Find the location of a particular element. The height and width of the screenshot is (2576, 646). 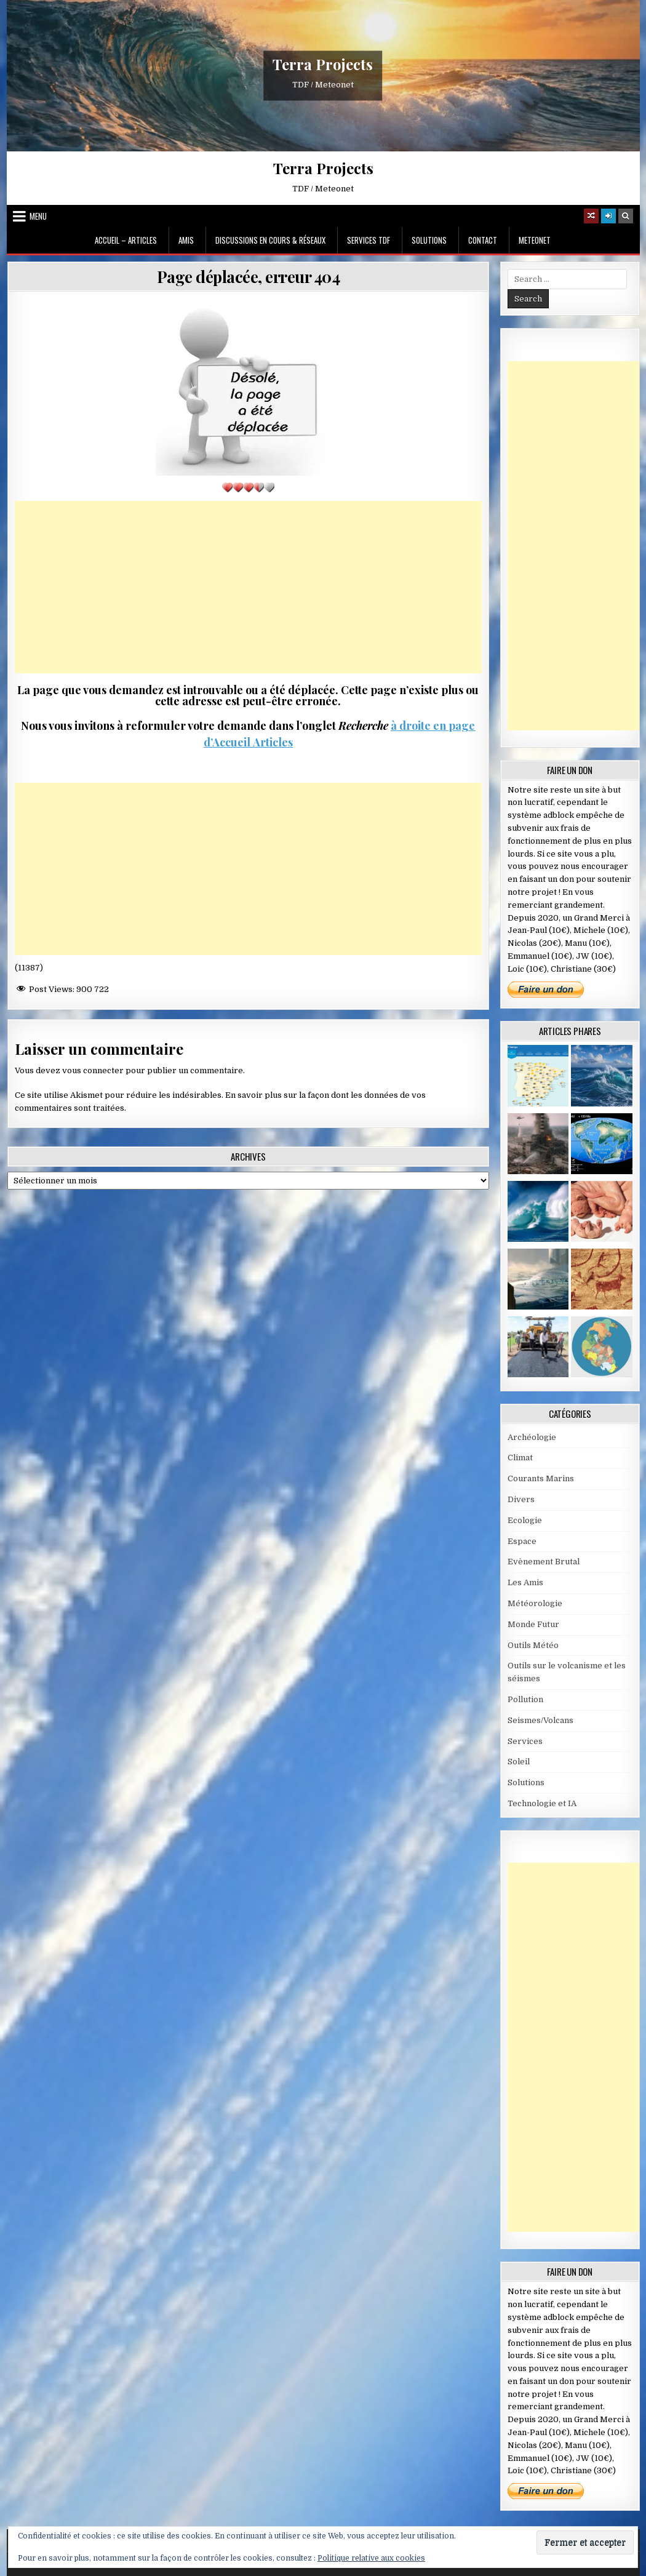

Services TDF is located at coordinates (368, 240).